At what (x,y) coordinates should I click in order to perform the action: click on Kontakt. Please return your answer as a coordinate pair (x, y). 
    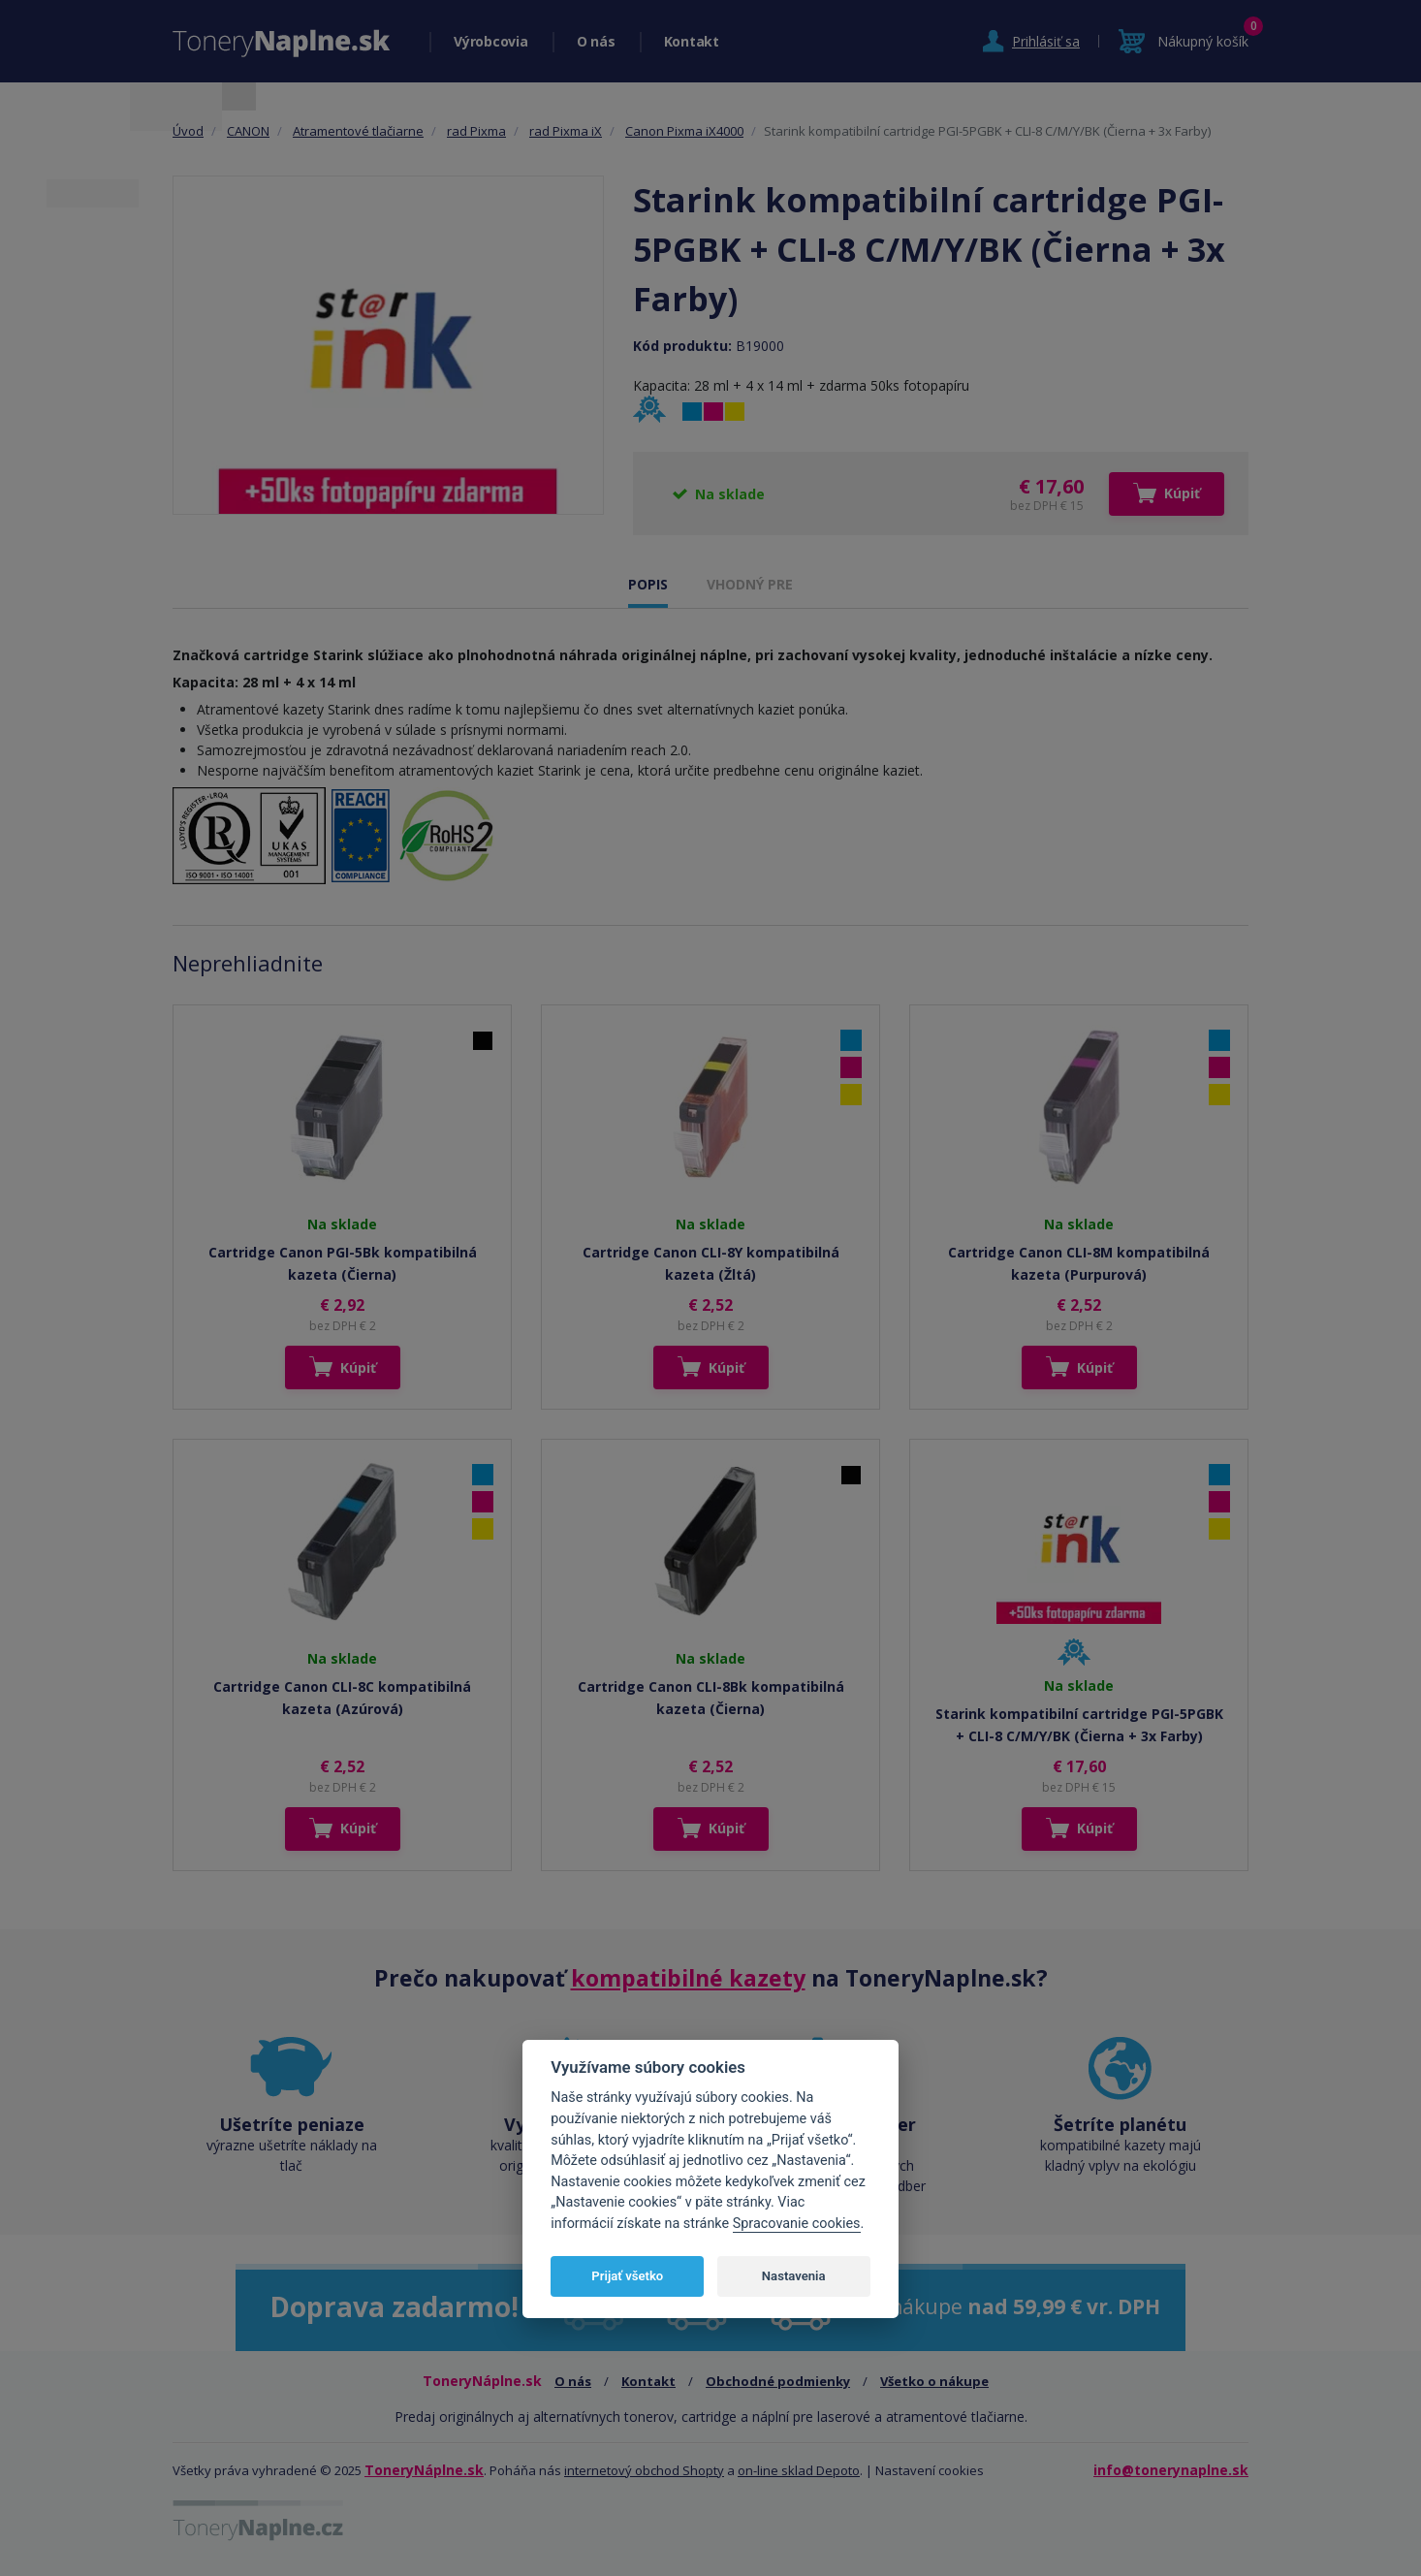
    Looking at the image, I should click on (691, 41).